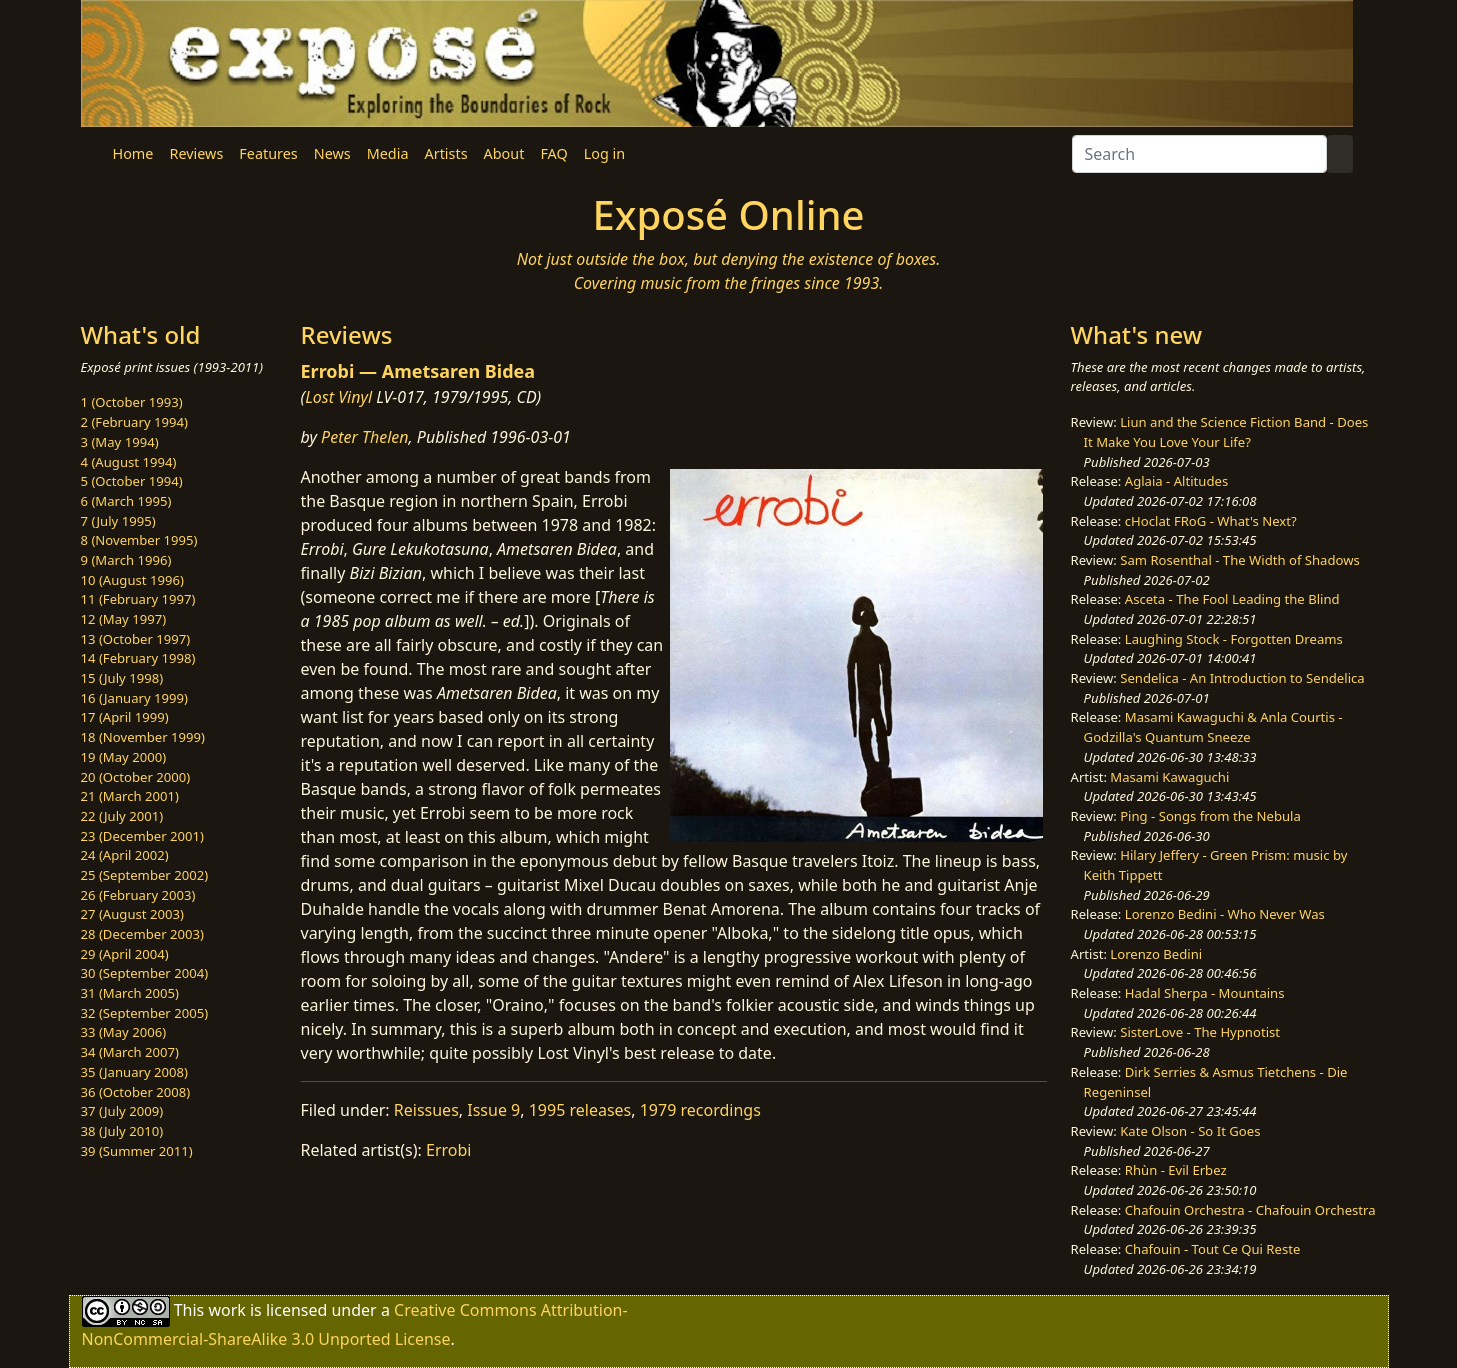 The width and height of the screenshot is (1457, 1368). I want to click on Asceta - The Fool Leading the Blind, so click(1232, 599).